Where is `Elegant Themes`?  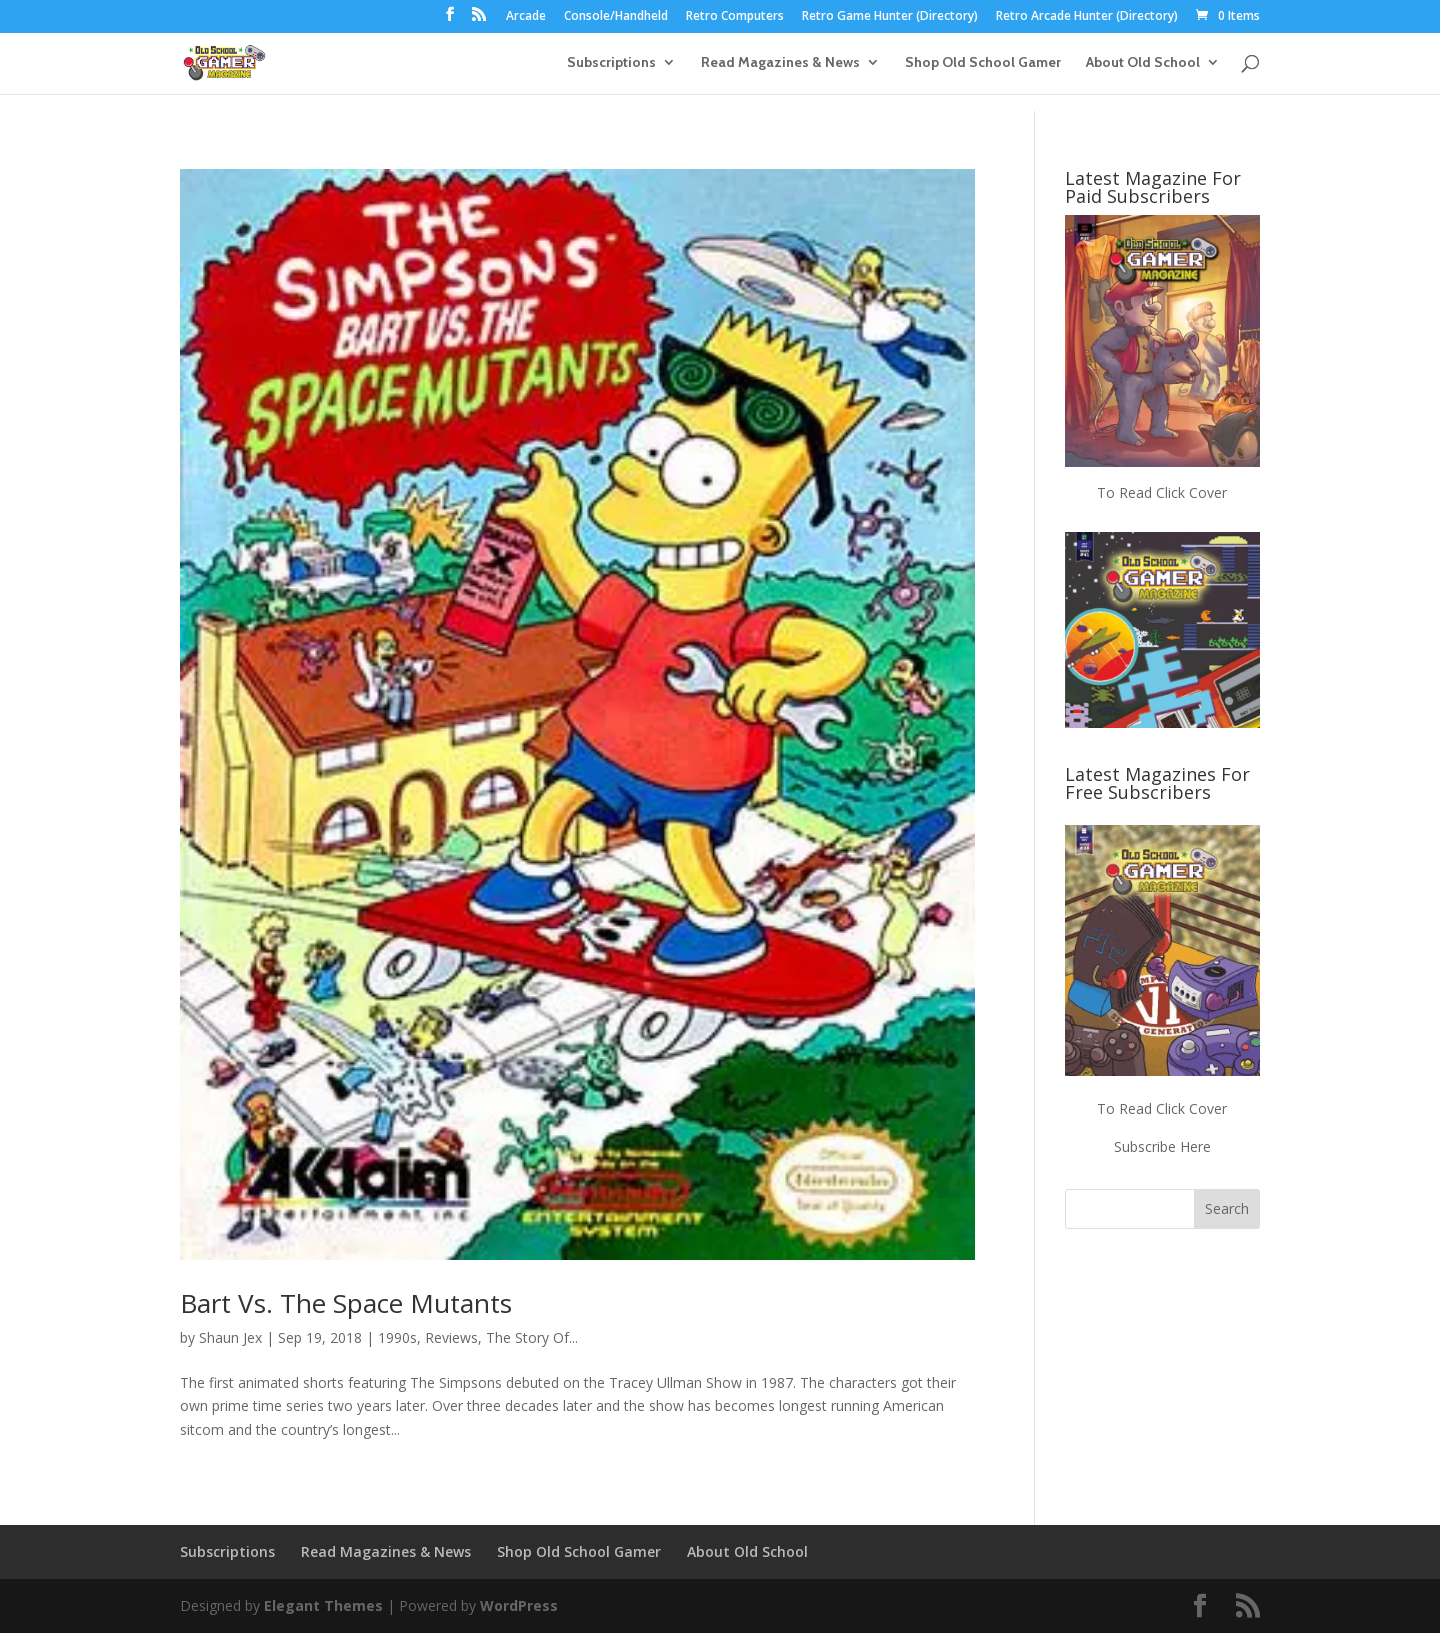
Elegant Themes is located at coordinates (323, 1605).